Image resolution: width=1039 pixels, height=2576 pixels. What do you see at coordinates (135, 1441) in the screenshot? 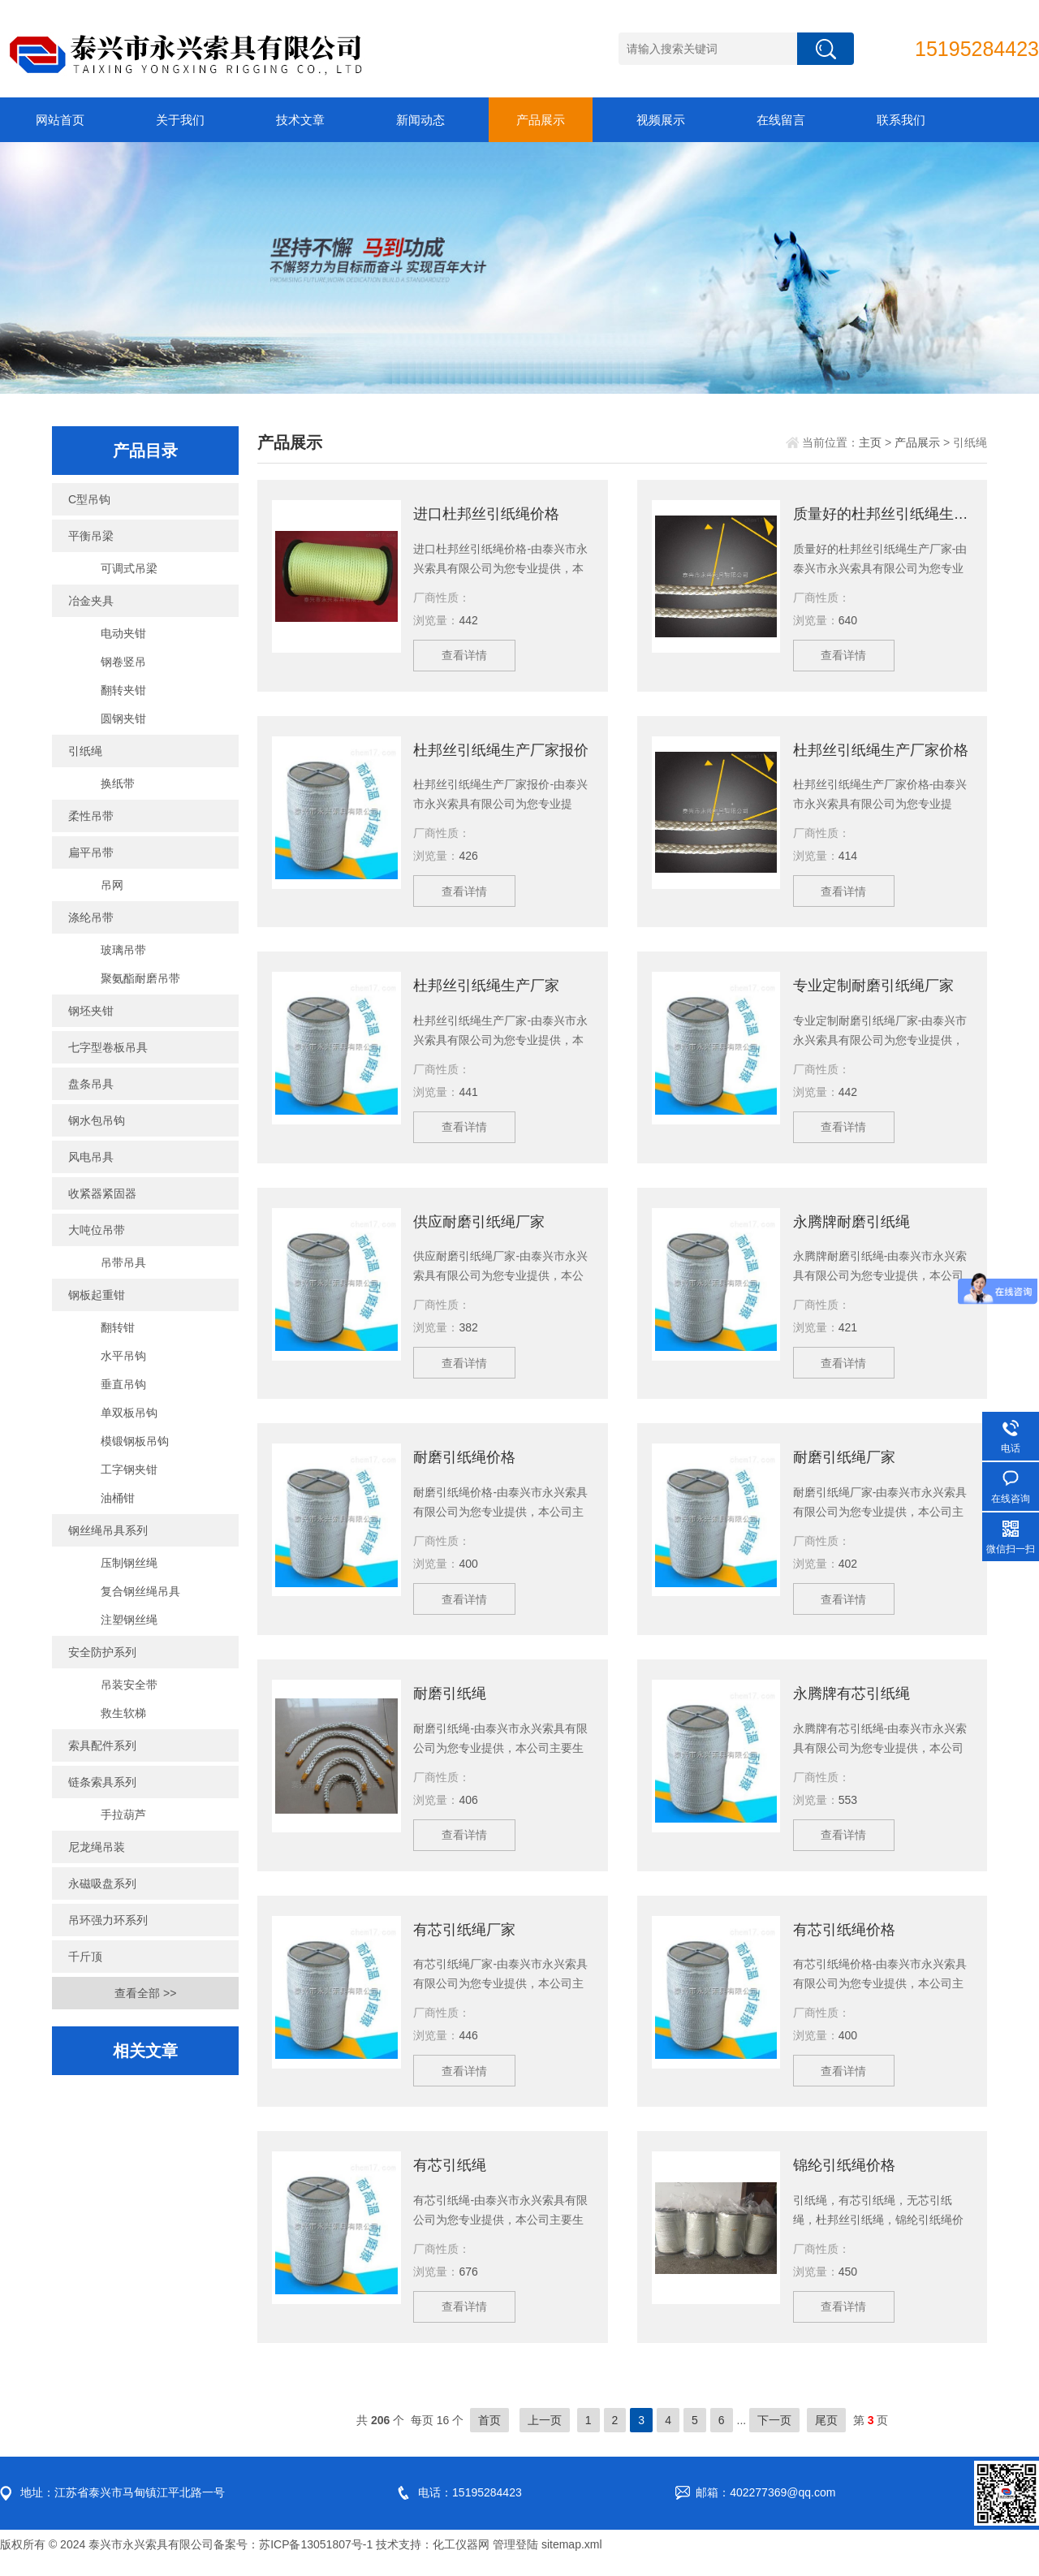
I see `模锻钢板吊钩` at bounding box center [135, 1441].